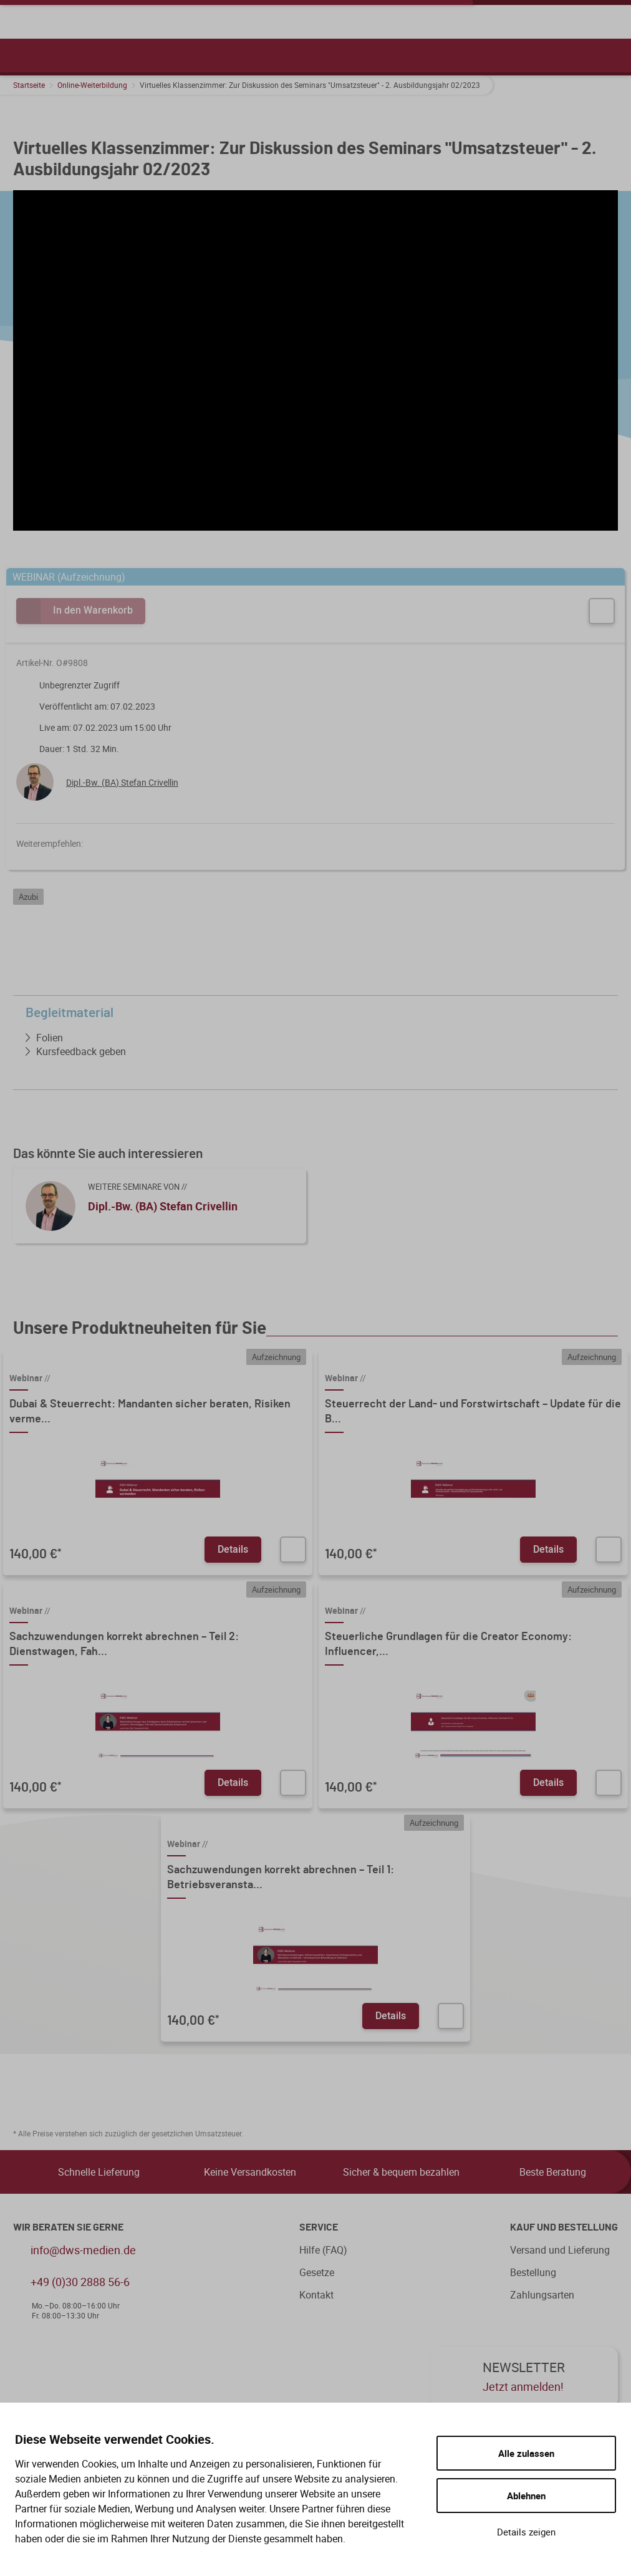 The width and height of the screenshot is (631, 2576). I want to click on Hilfe (FAQ), so click(323, 2250).